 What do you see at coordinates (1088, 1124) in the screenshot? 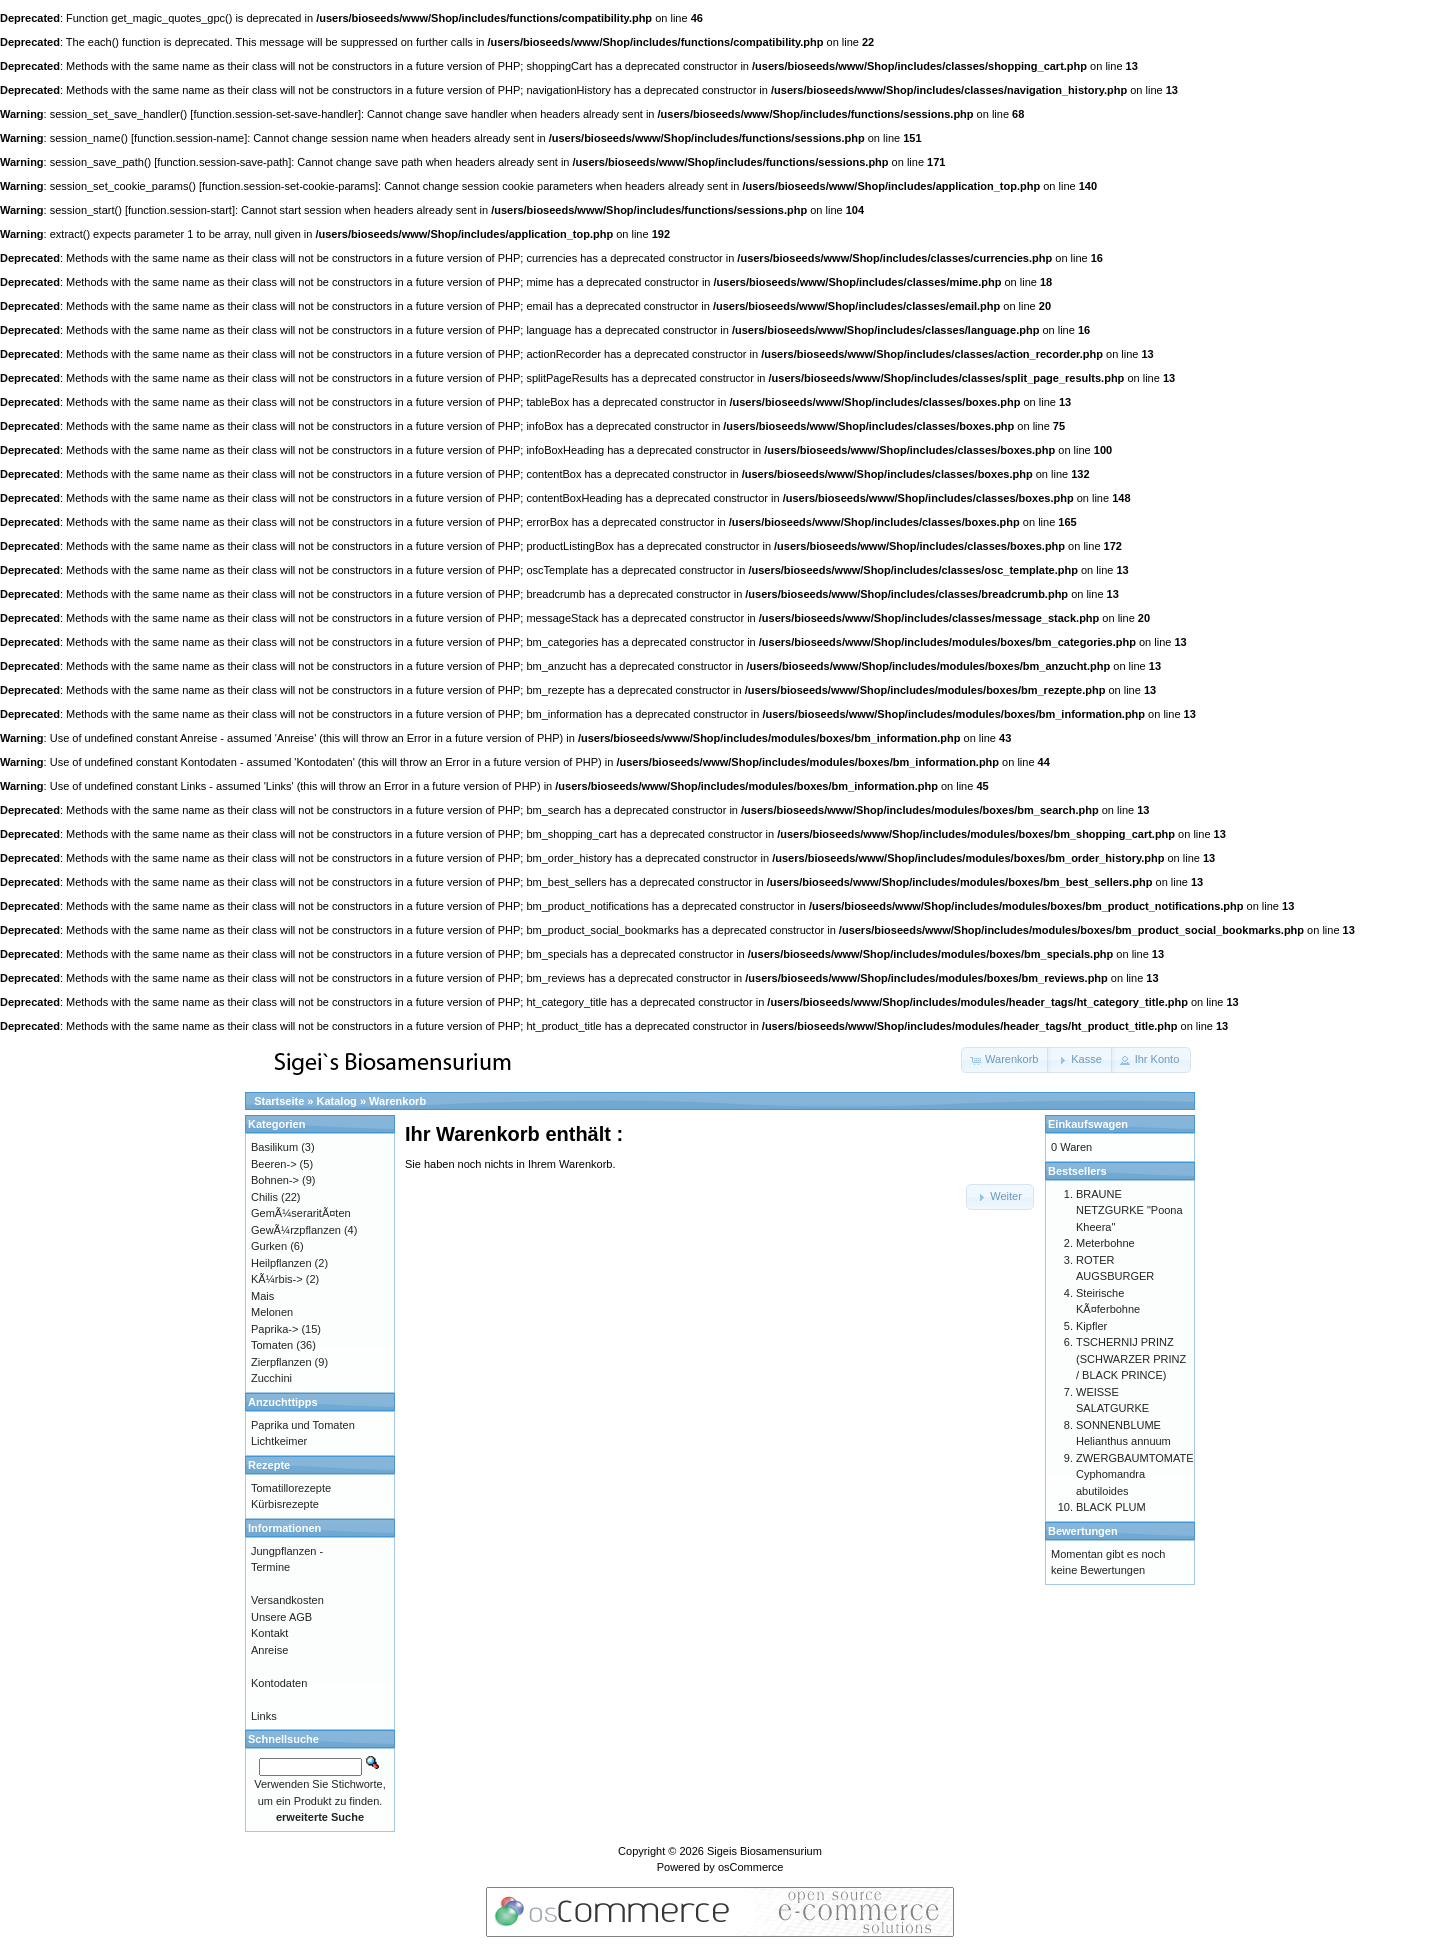
I see `Einkaufswagen` at bounding box center [1088, 1124].